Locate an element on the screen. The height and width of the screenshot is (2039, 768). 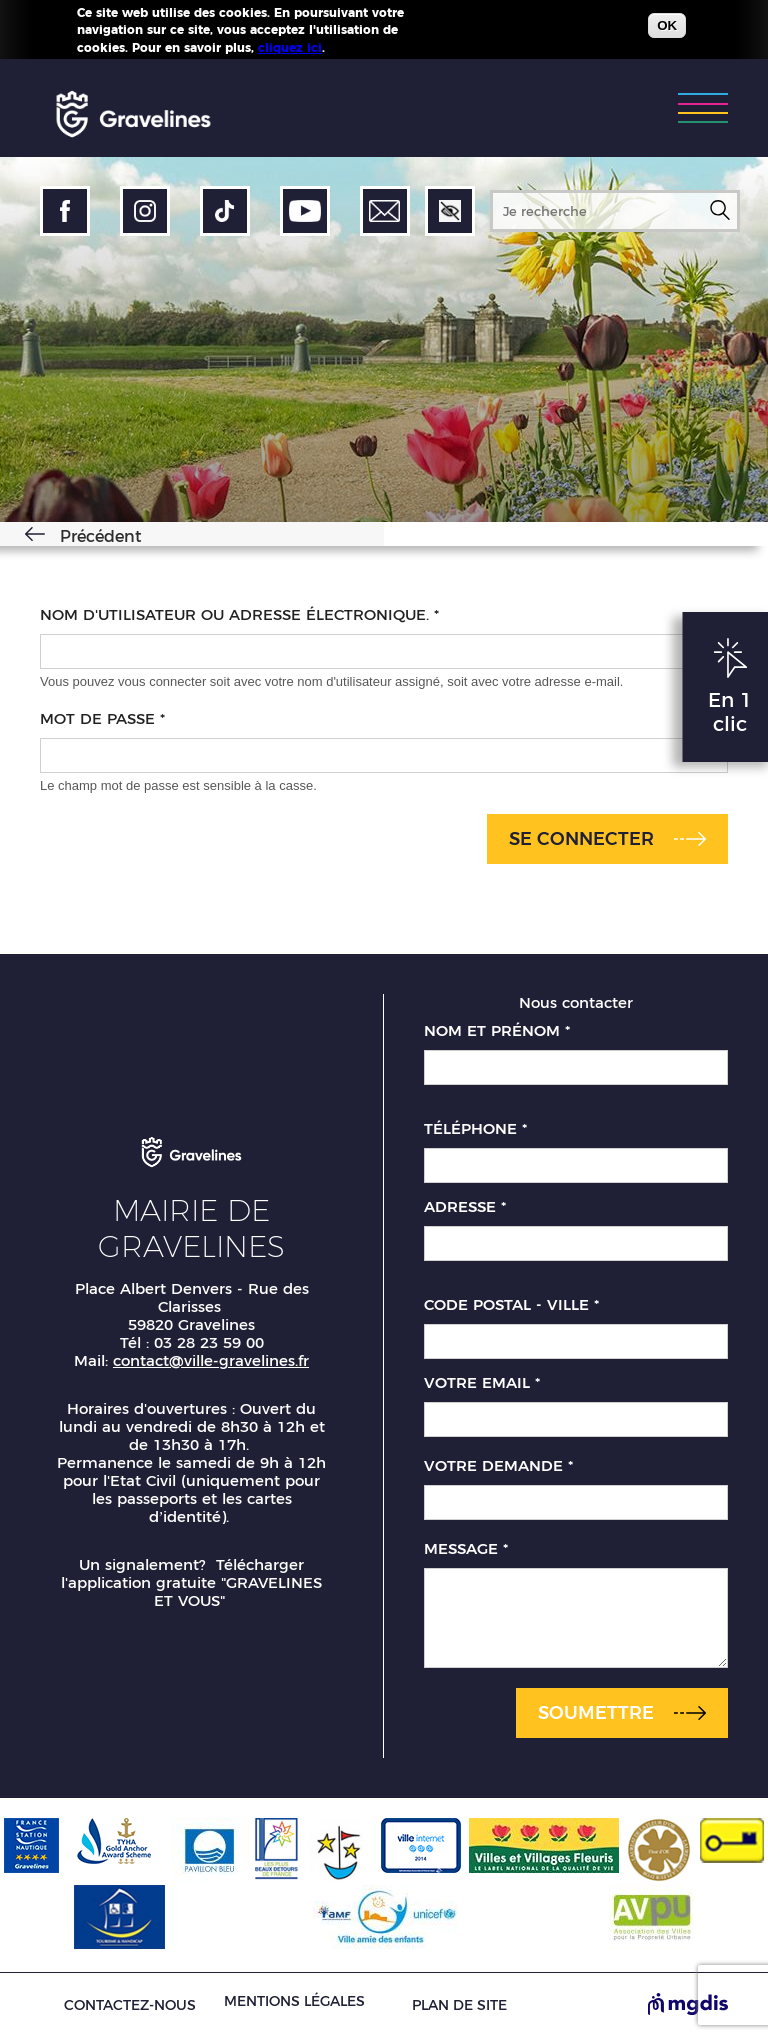
Adresse is located at coordinates (465, 1207).